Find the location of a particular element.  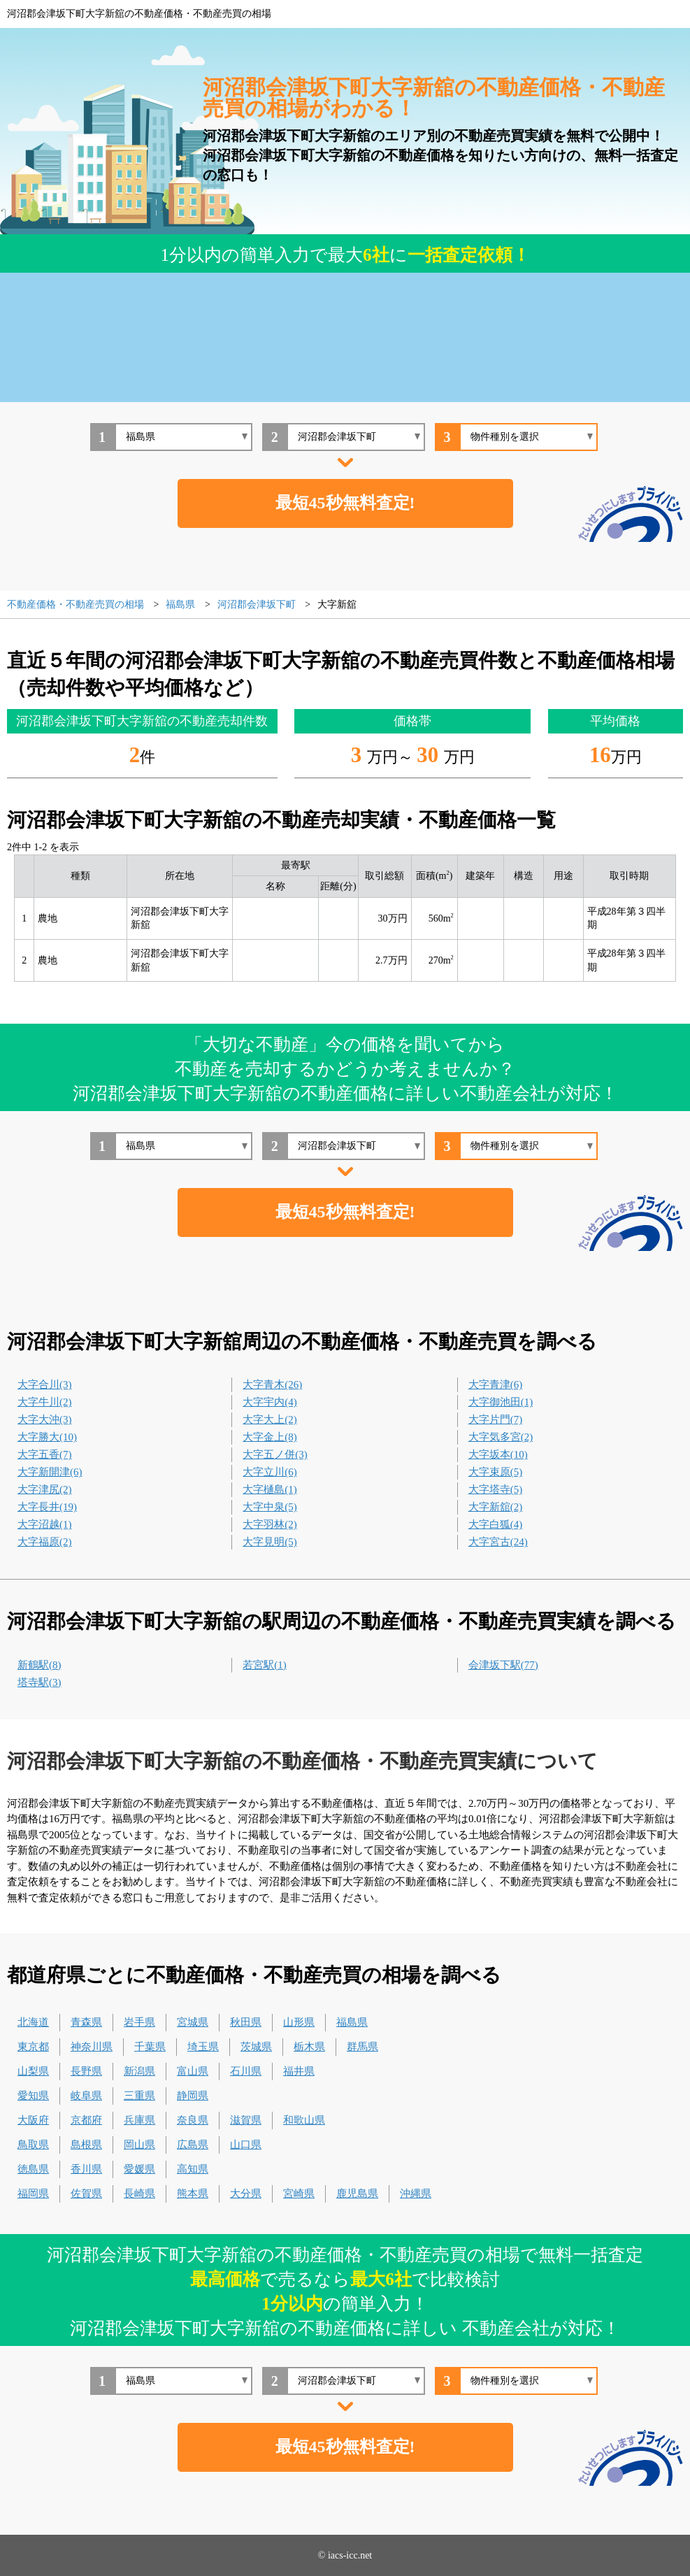

愛知県 is located at coordinates (33, 2095).